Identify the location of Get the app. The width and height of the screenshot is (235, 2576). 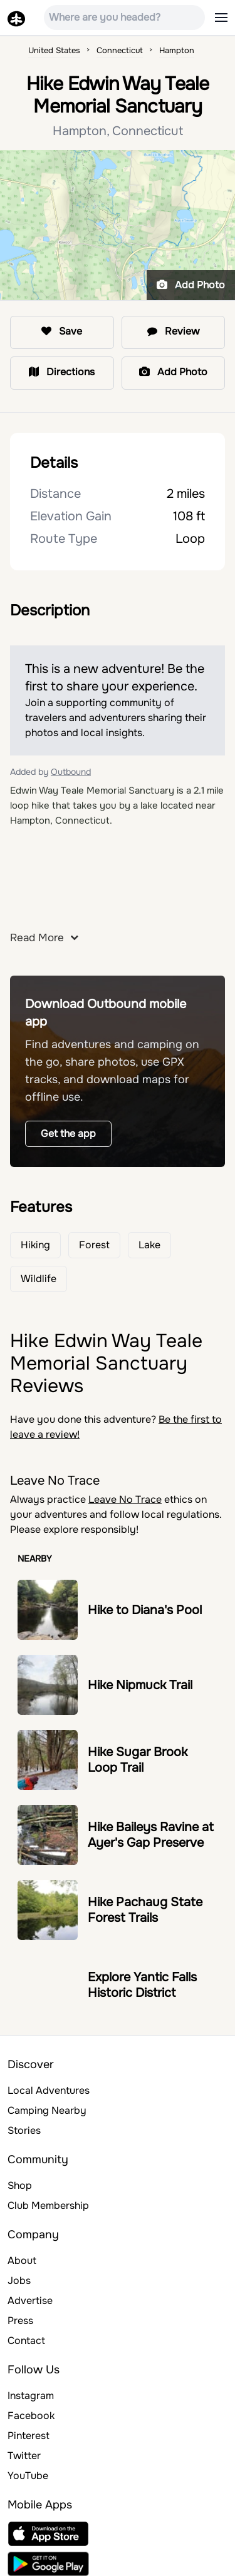
(68, 1133).